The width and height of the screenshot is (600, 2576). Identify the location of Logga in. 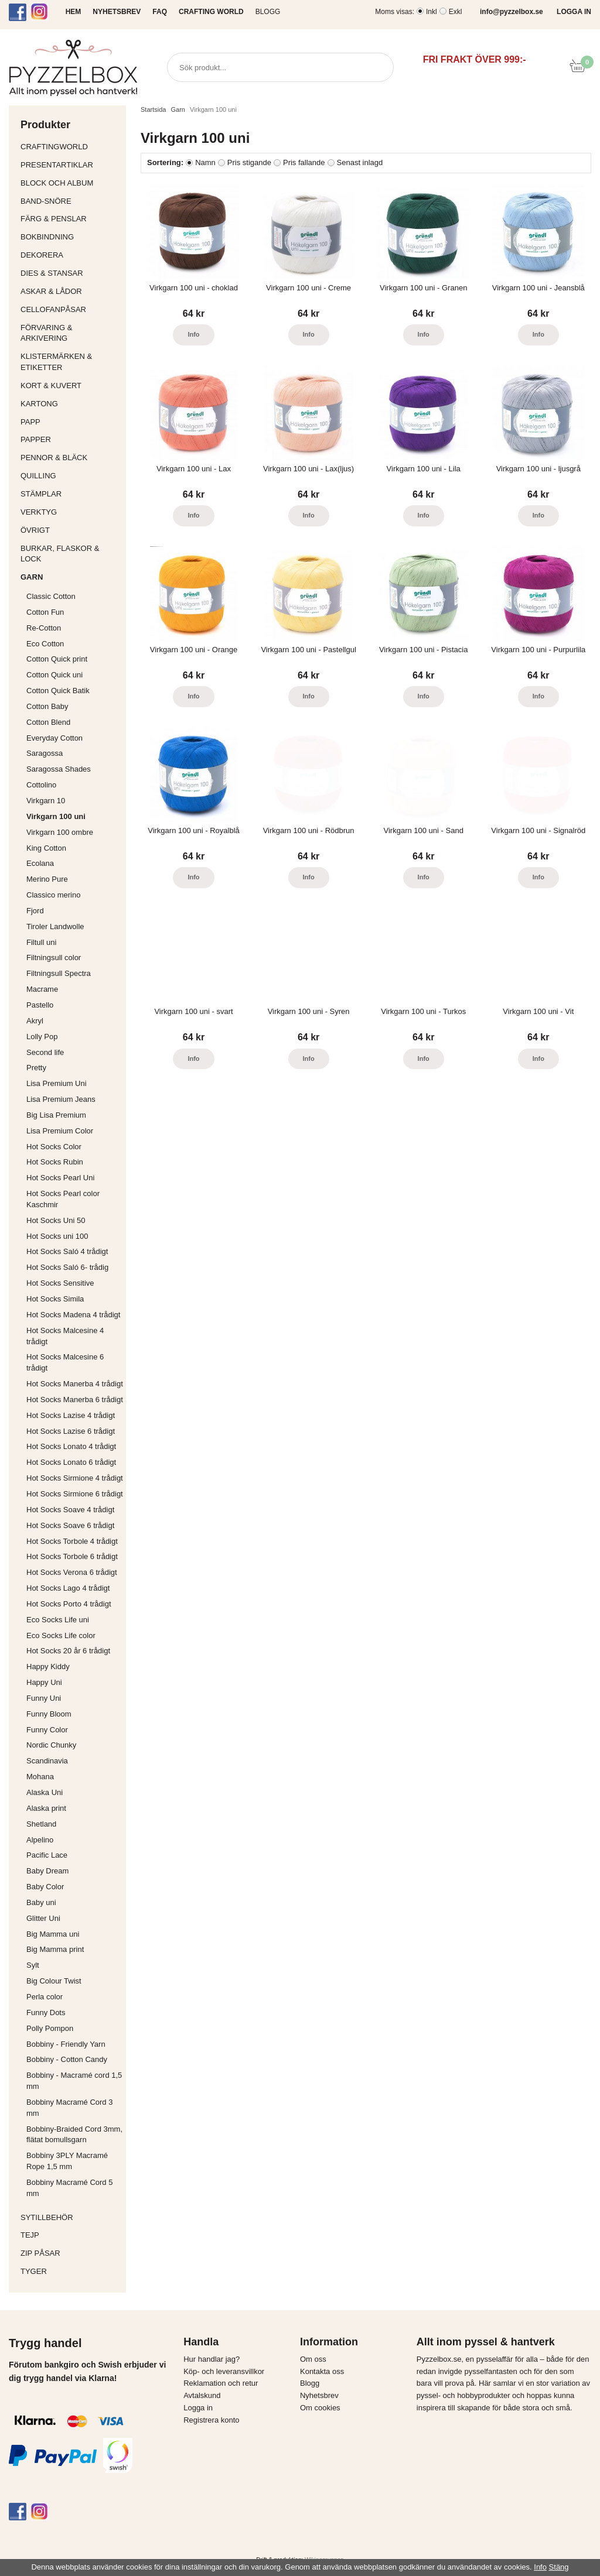
(198, 2407).